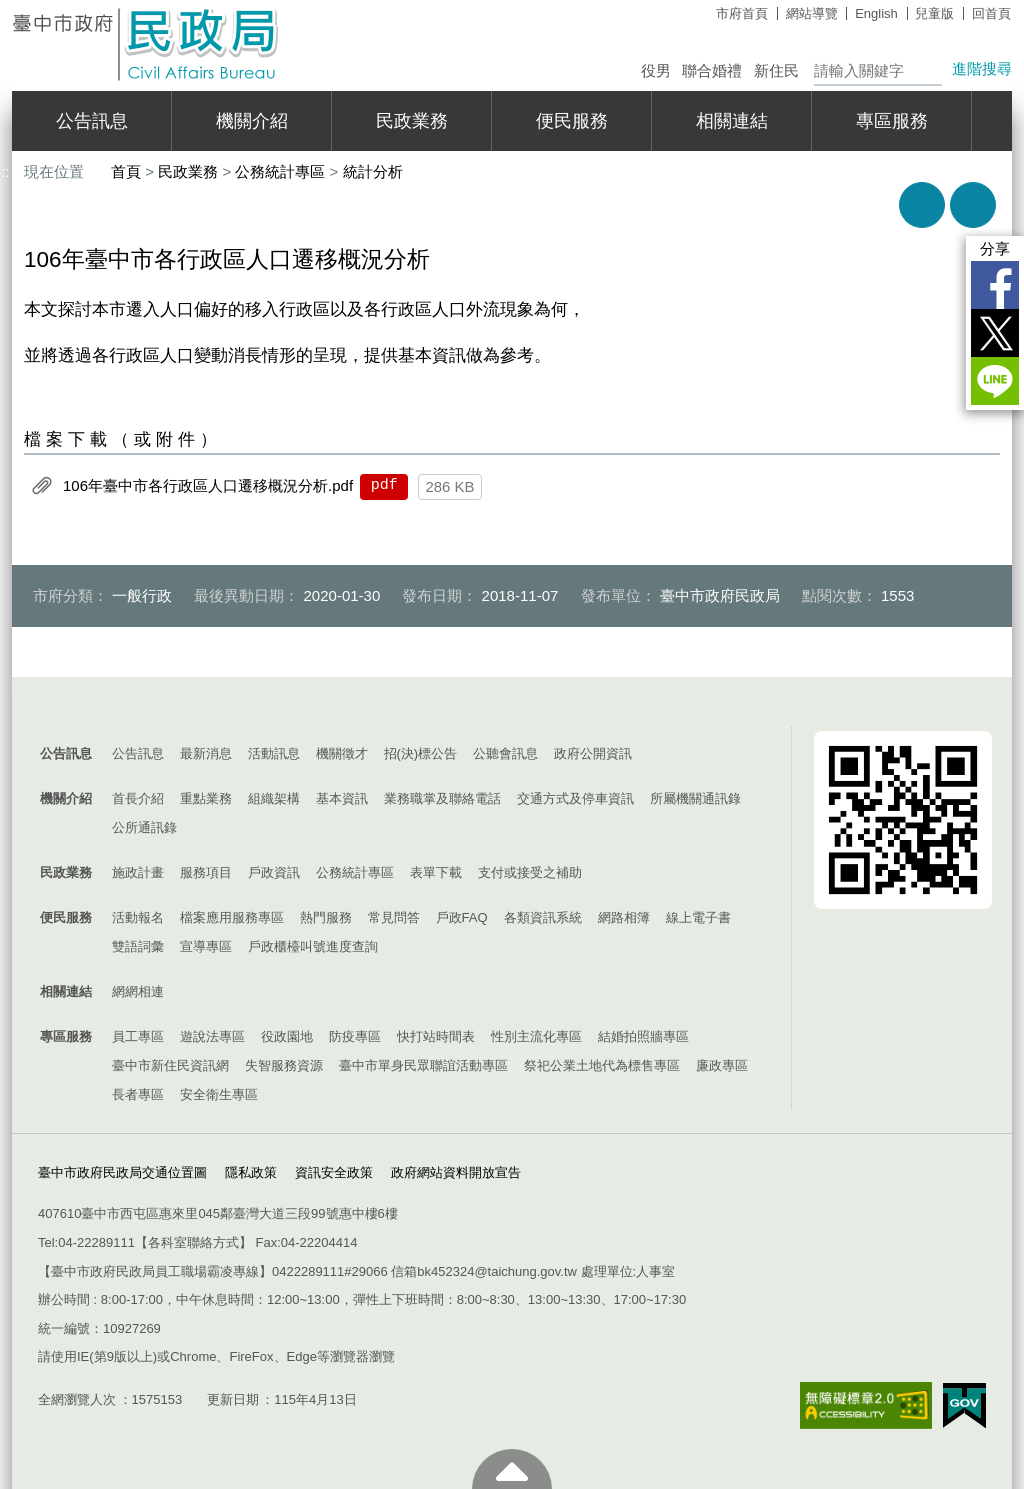 Image resolution: width=1024 pixels, height=1489 pixels. I want to click on 安全衛生專區, so click(219, 1094).